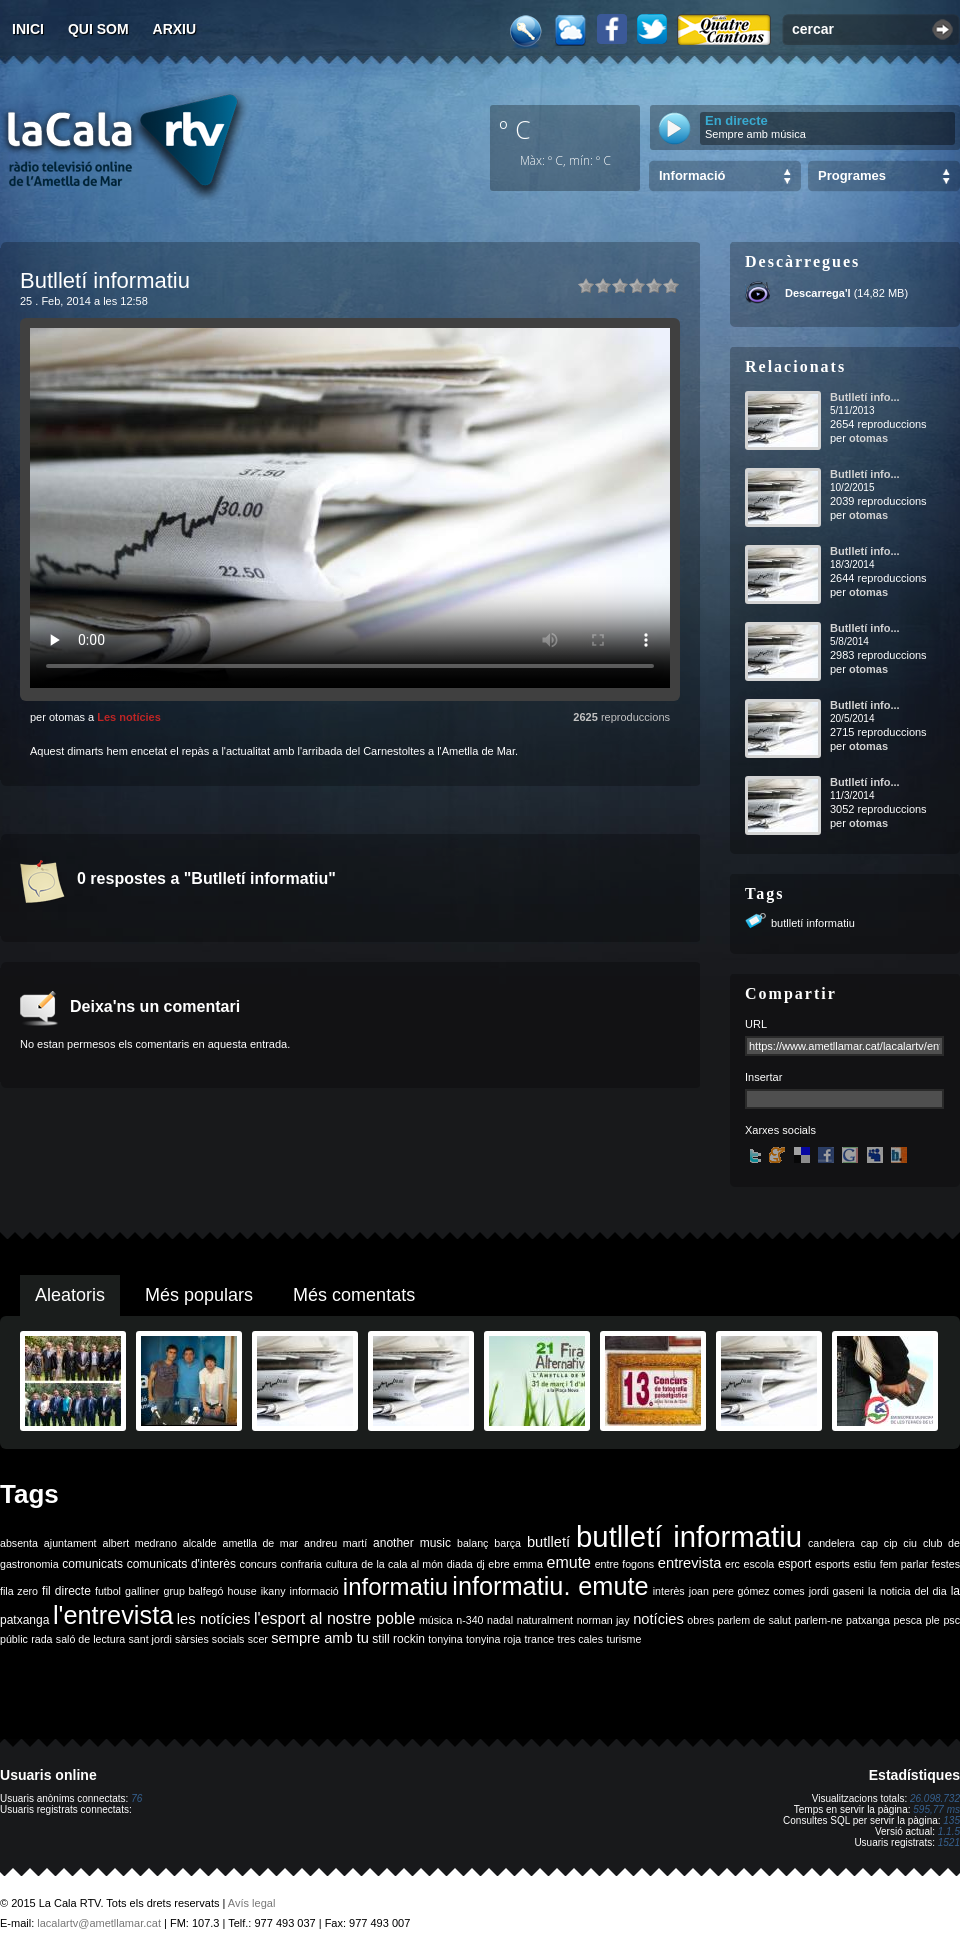  I want to click on butlletí, so click(548, 1542).